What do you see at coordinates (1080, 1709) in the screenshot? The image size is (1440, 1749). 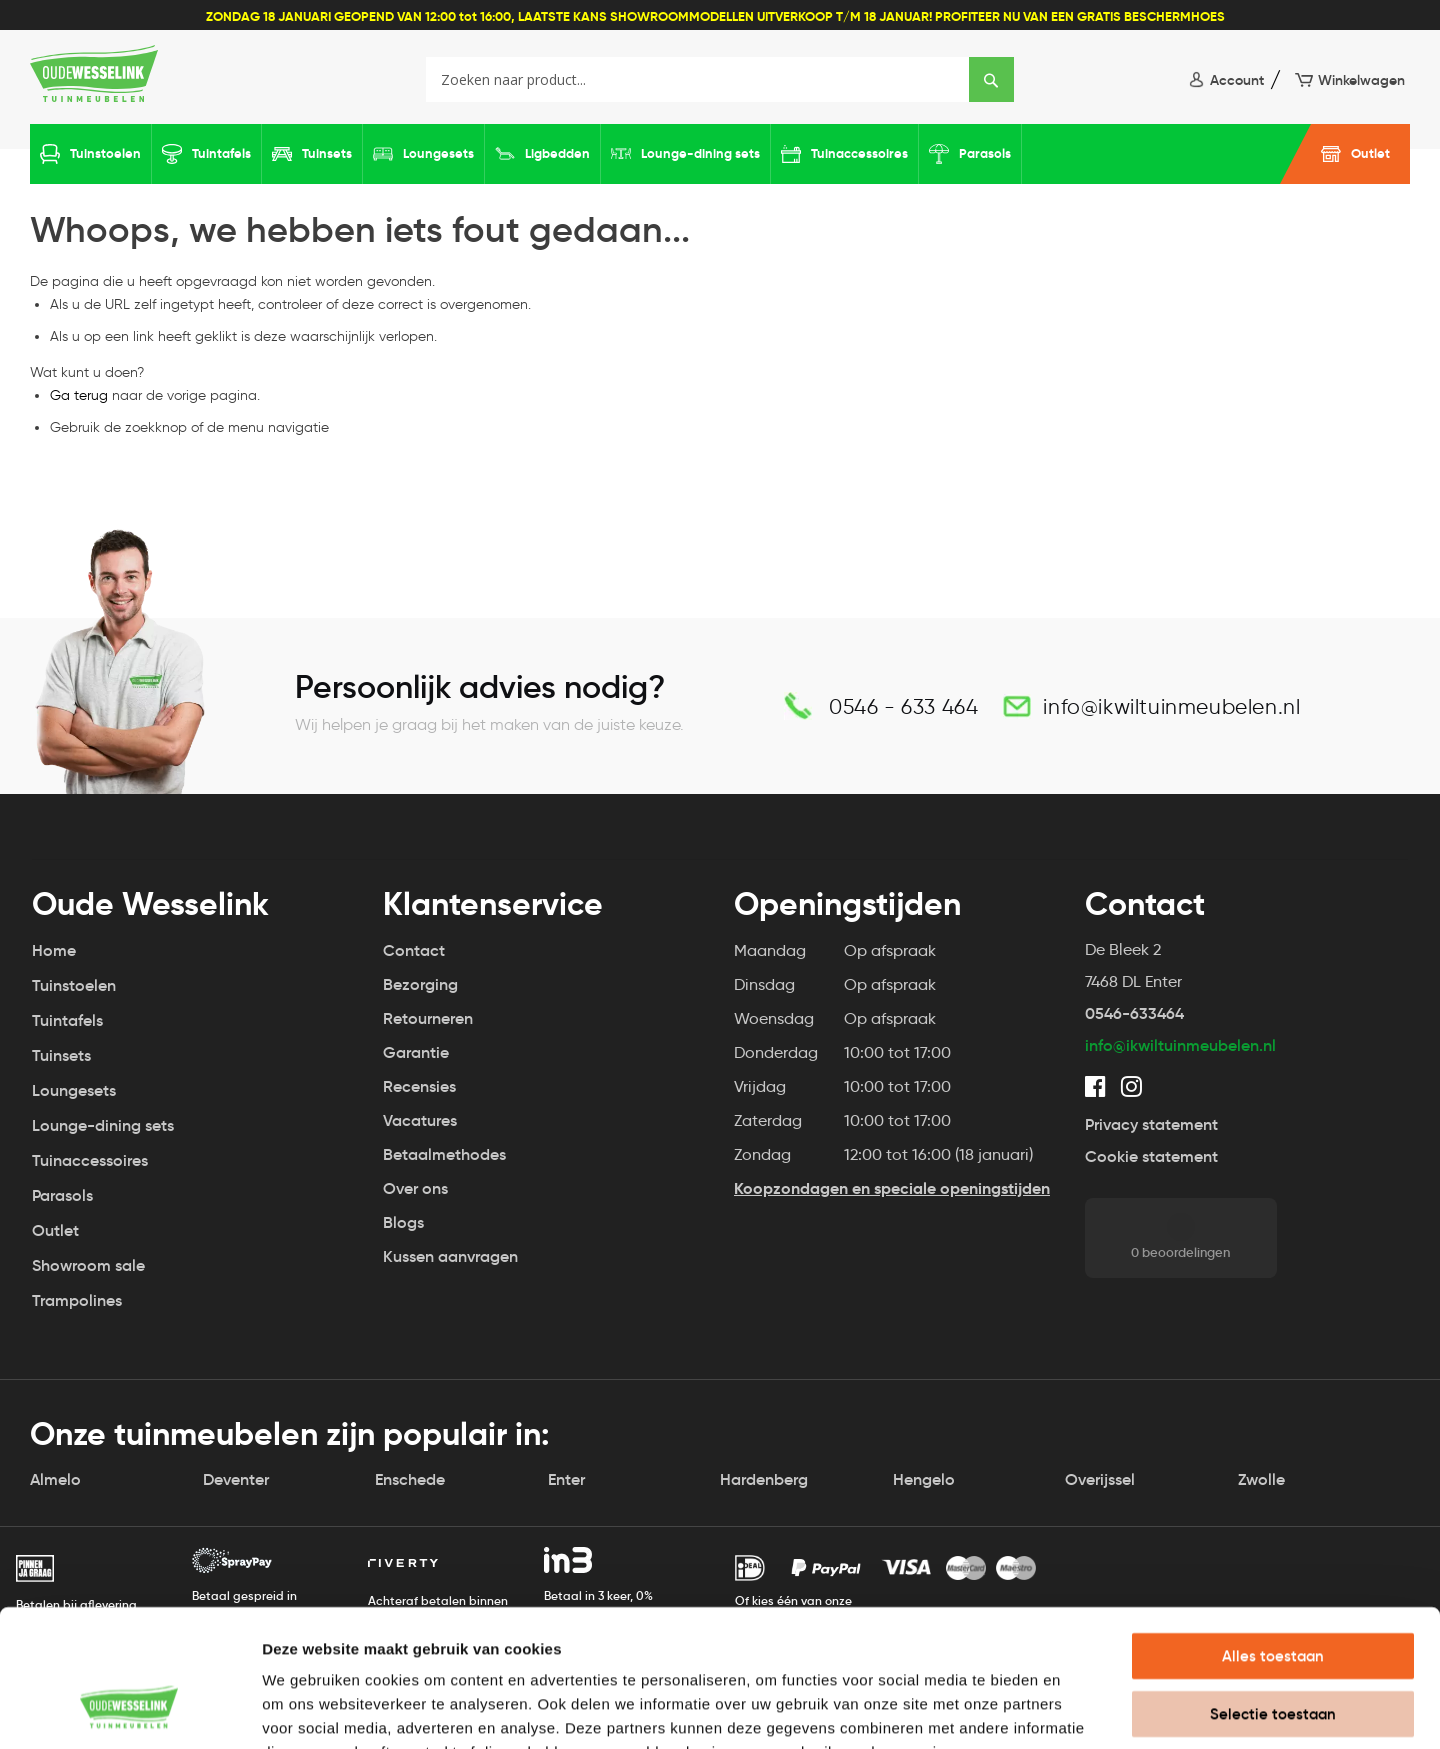 I see `Details tonen` at bounding box center [1080, 1709].